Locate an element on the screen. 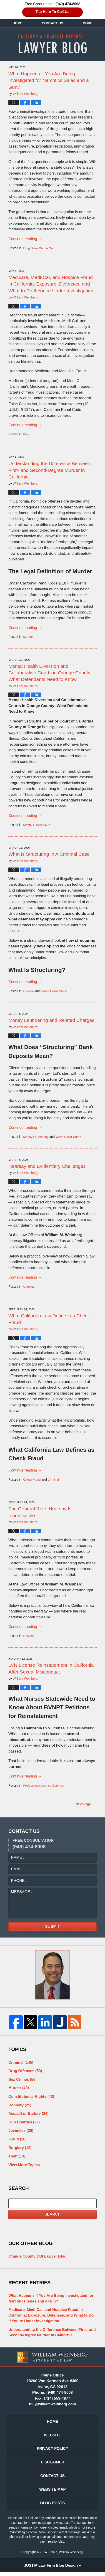 The image size is (105, 2576). Website is located at coordinates (52, 2437).